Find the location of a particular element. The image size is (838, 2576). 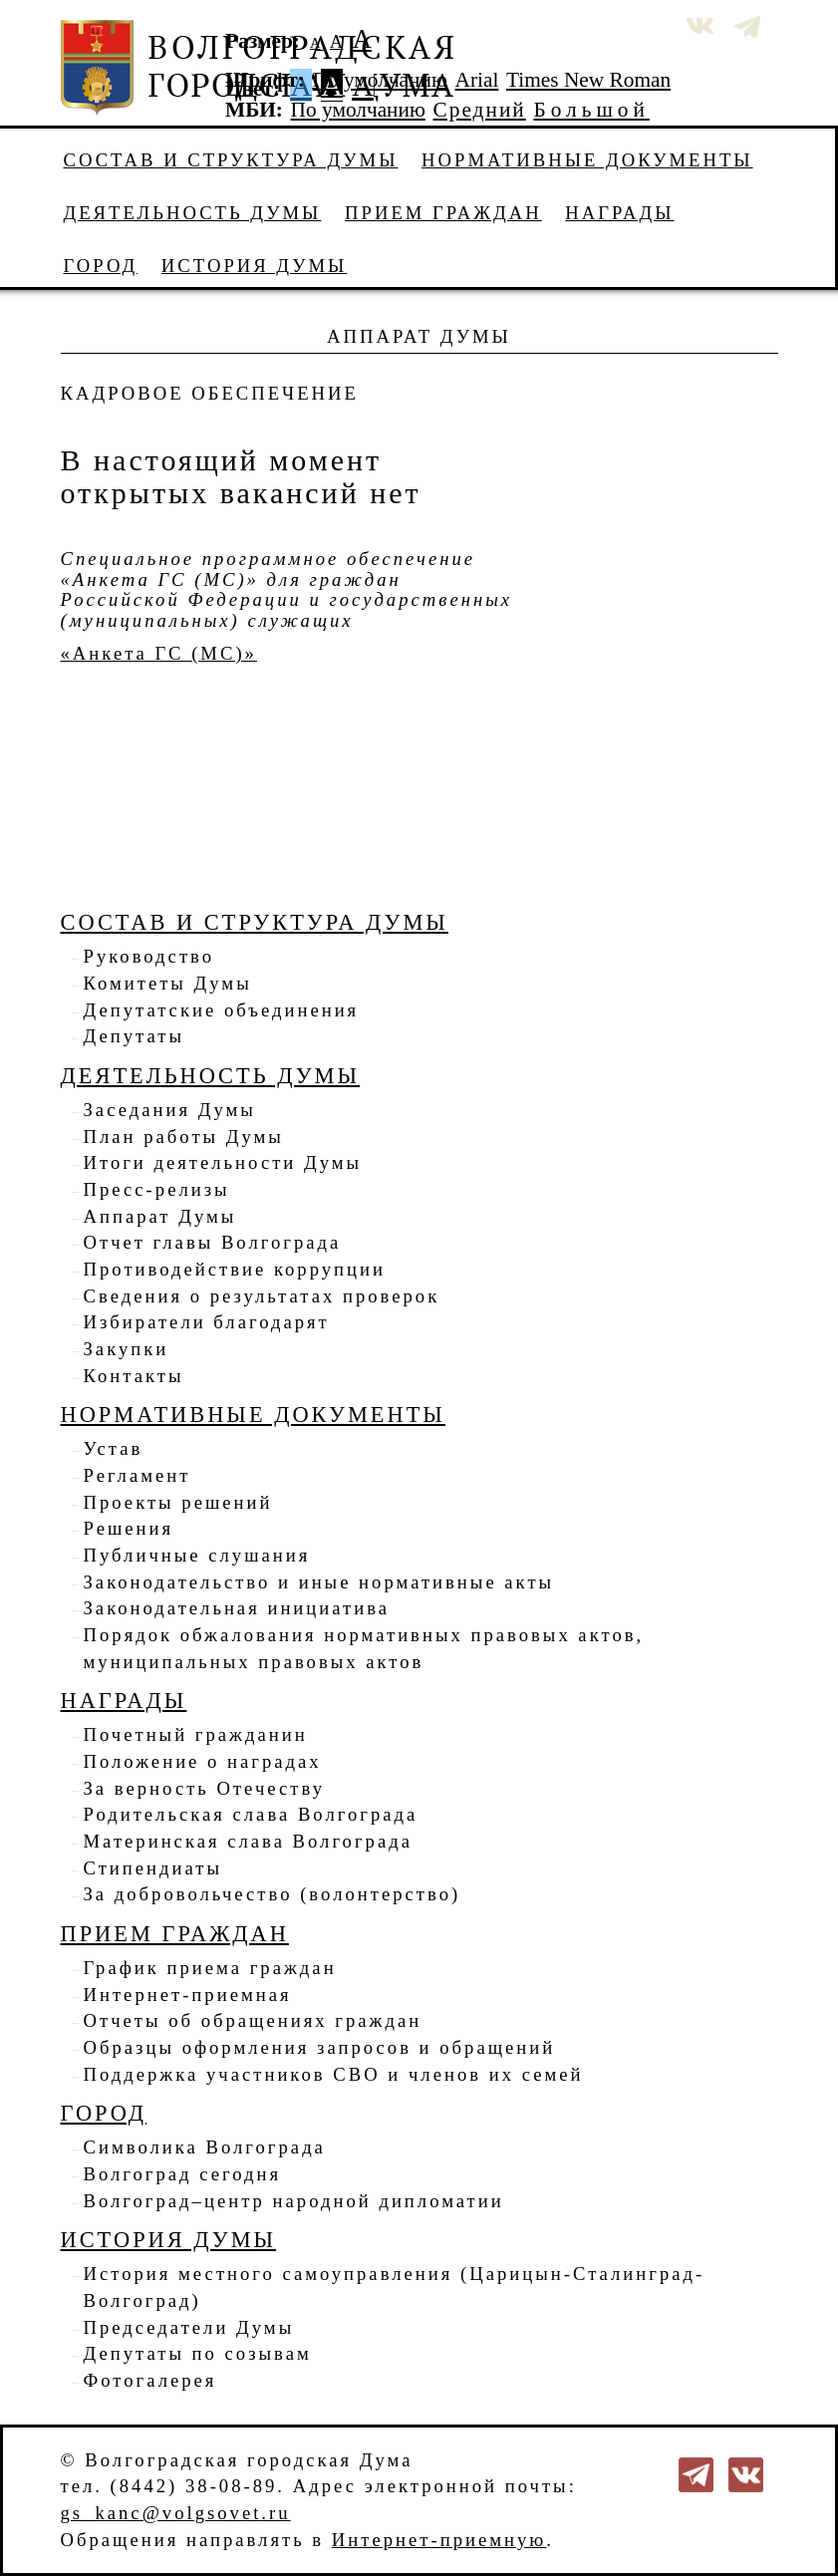

Отчет главы Волгограда is located at coordinates (213, 1242).